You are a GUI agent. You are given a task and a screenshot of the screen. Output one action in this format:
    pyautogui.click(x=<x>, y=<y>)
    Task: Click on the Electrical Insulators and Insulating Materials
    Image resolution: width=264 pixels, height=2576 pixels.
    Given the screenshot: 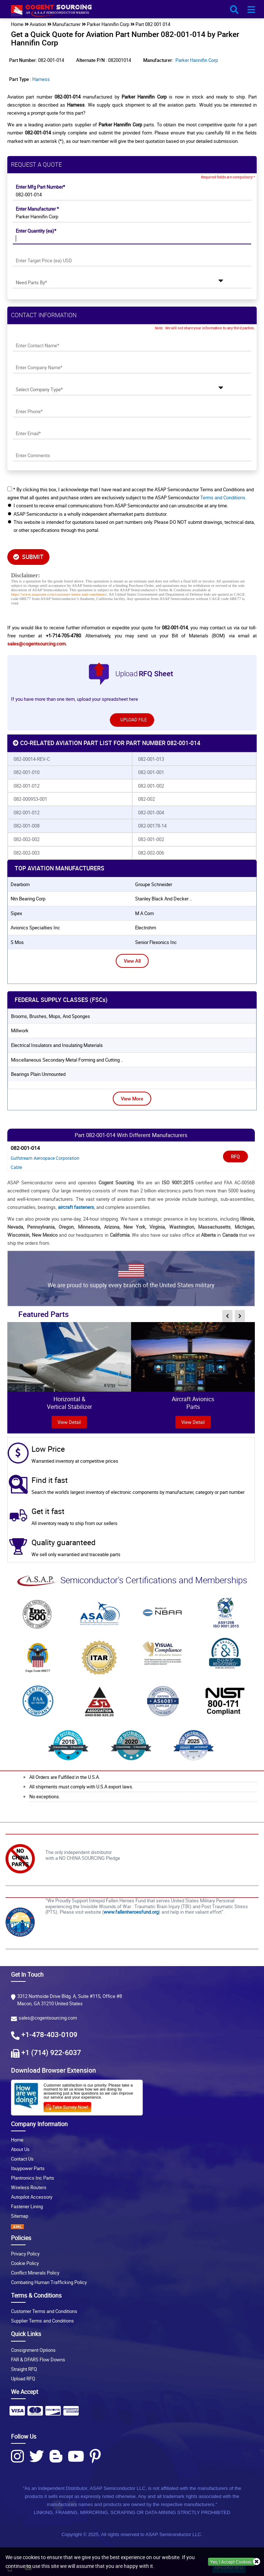 What is the action you would take?
    pyautogui.click(x=57, y=1045)
    